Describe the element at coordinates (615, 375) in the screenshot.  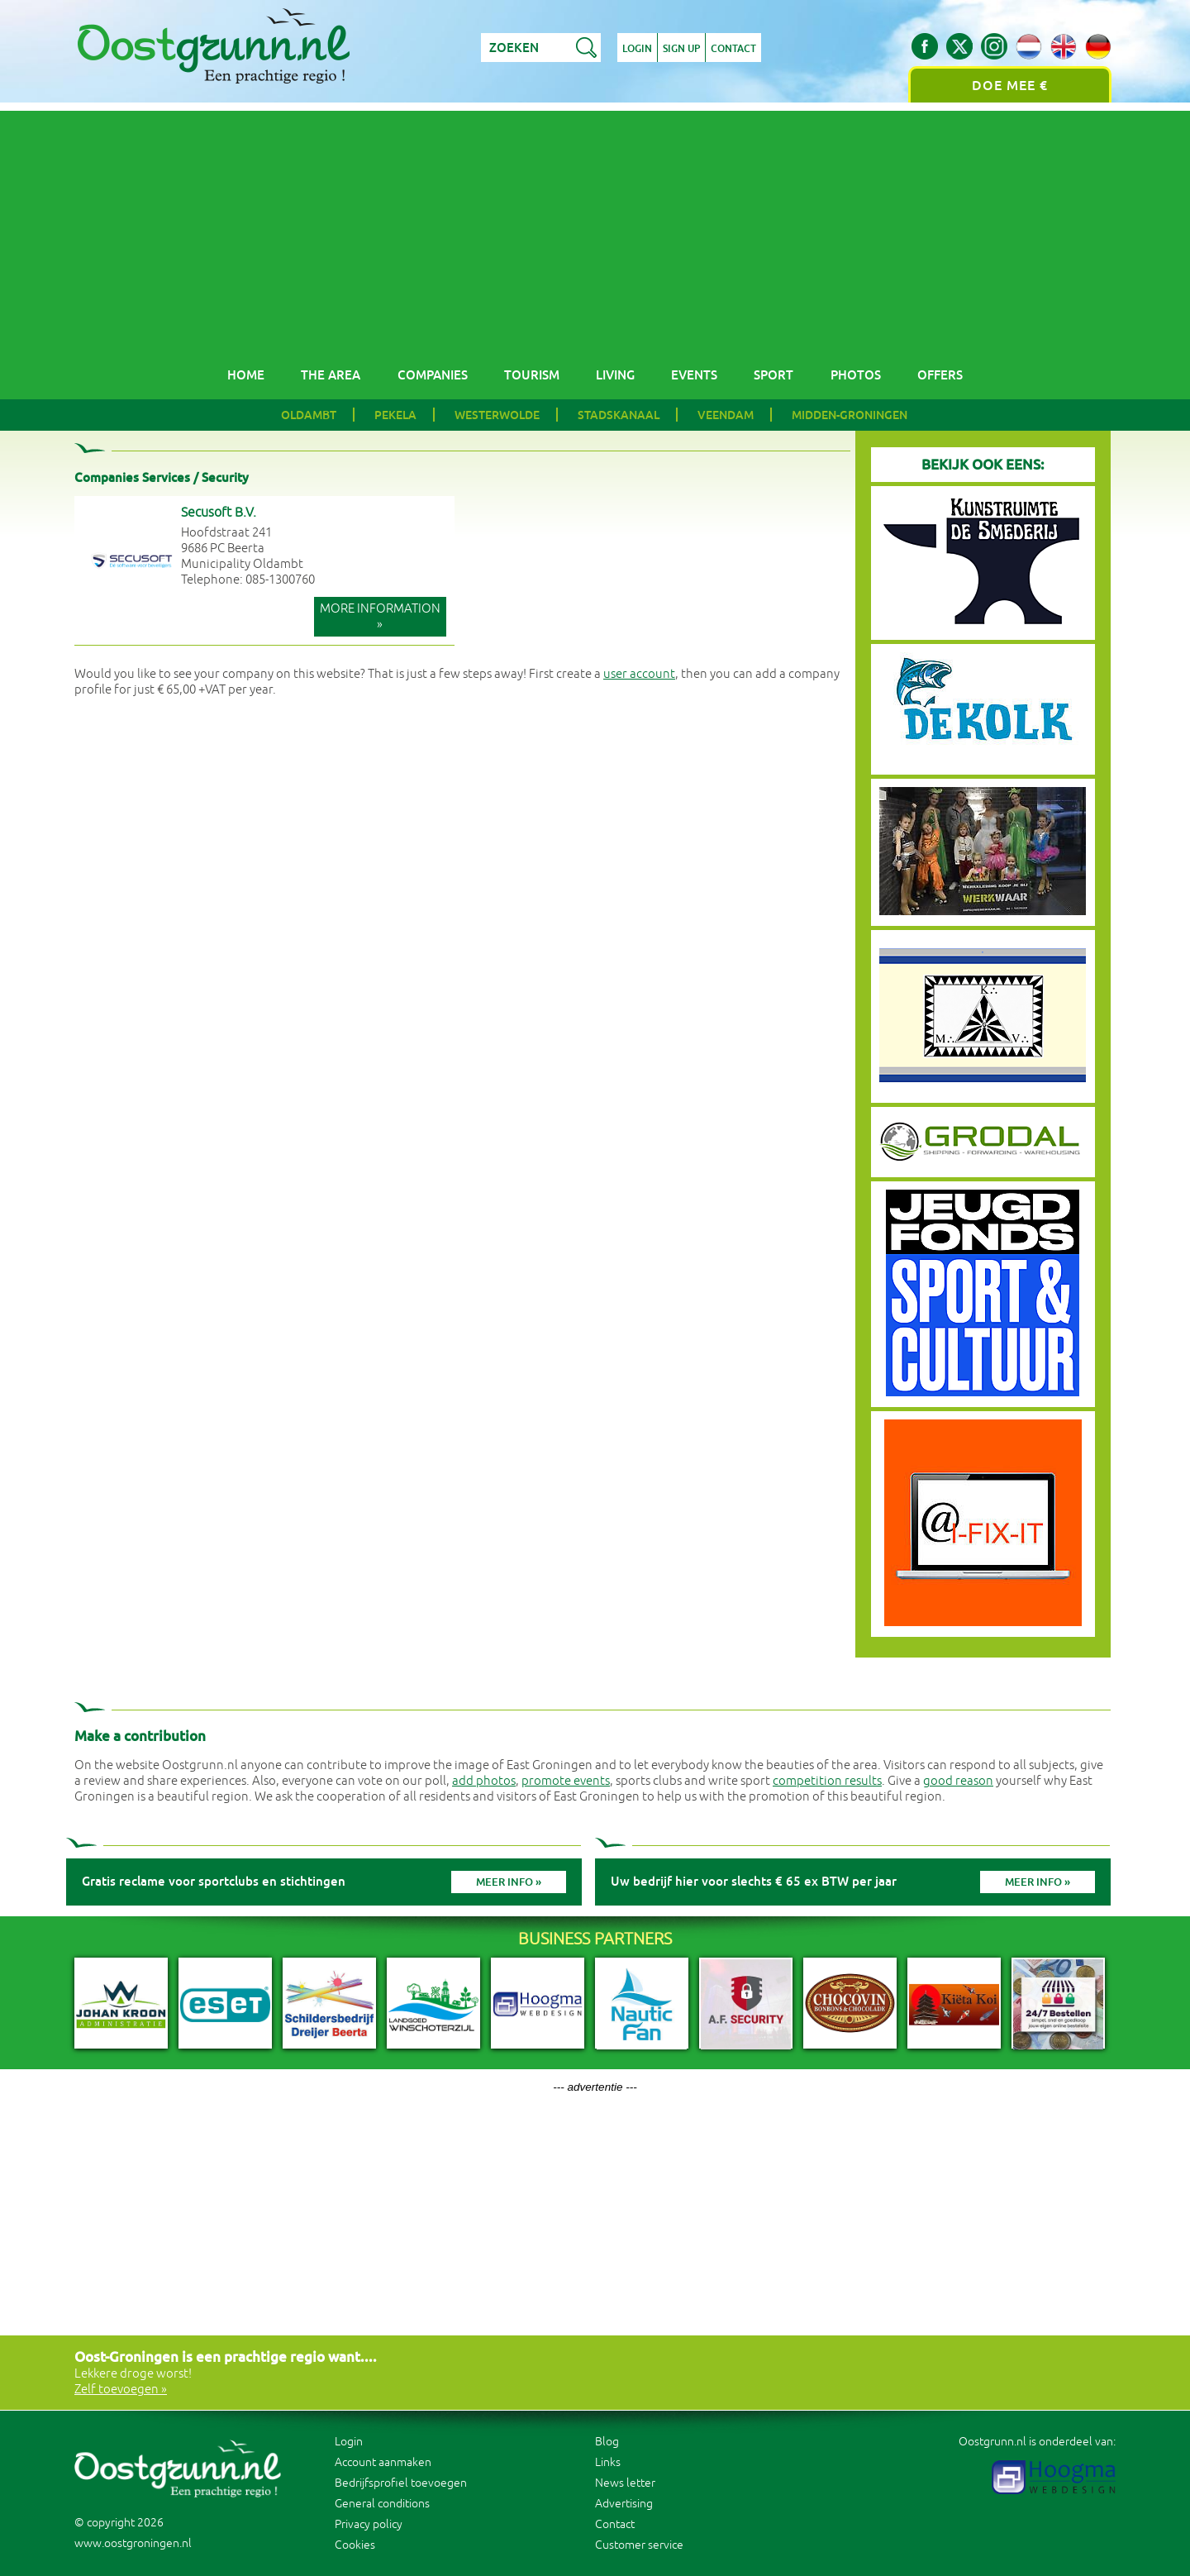
I see `Living` at that location.